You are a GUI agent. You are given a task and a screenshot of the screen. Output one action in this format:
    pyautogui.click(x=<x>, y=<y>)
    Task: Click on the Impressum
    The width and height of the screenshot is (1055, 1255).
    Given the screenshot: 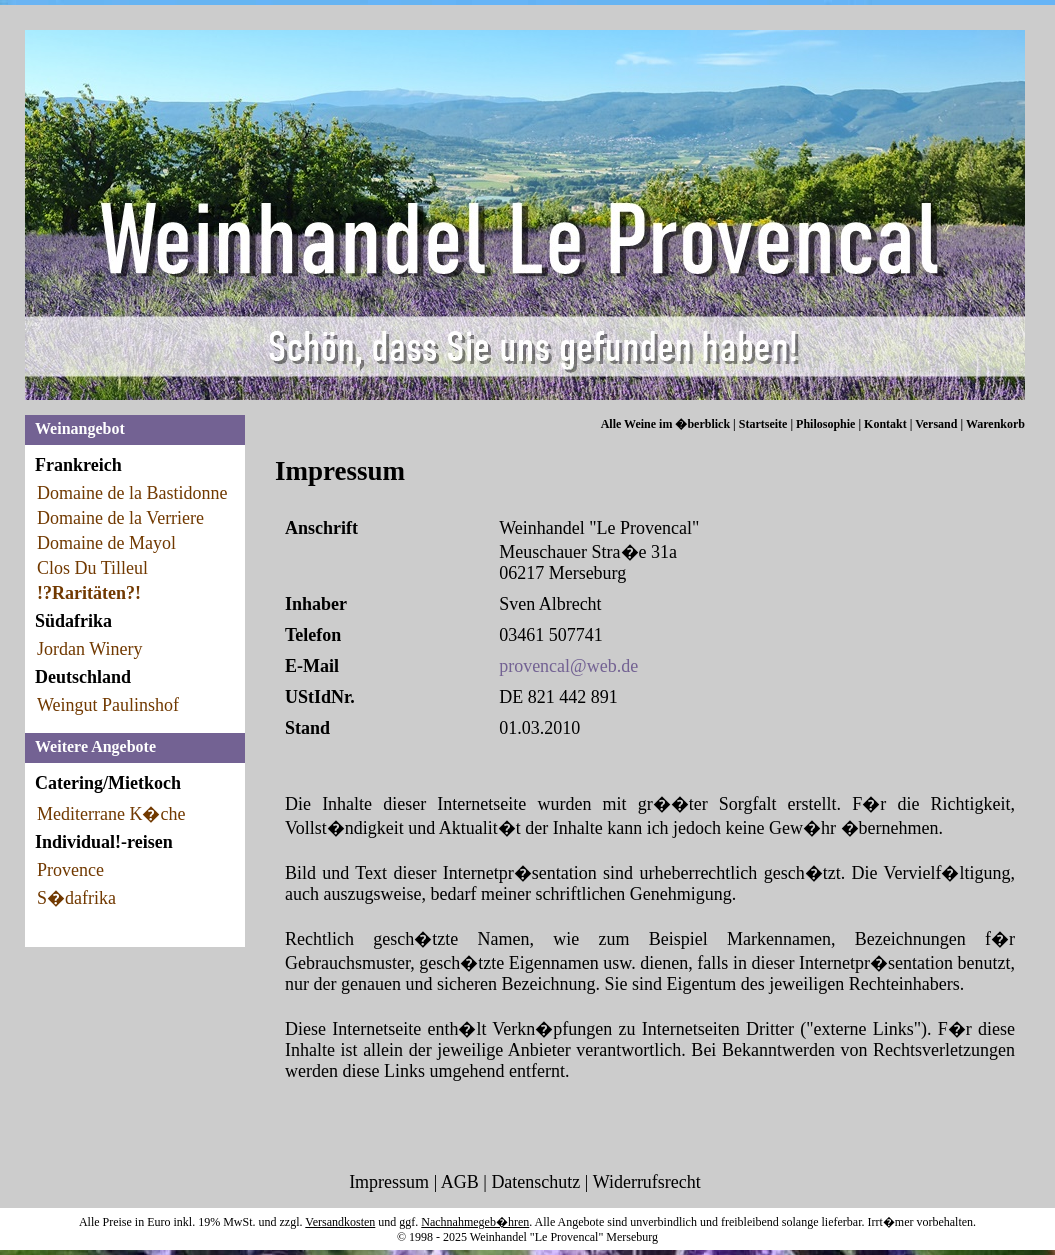 What is the action you would take?
    pyautogui.click(x=389, y=1182)
    